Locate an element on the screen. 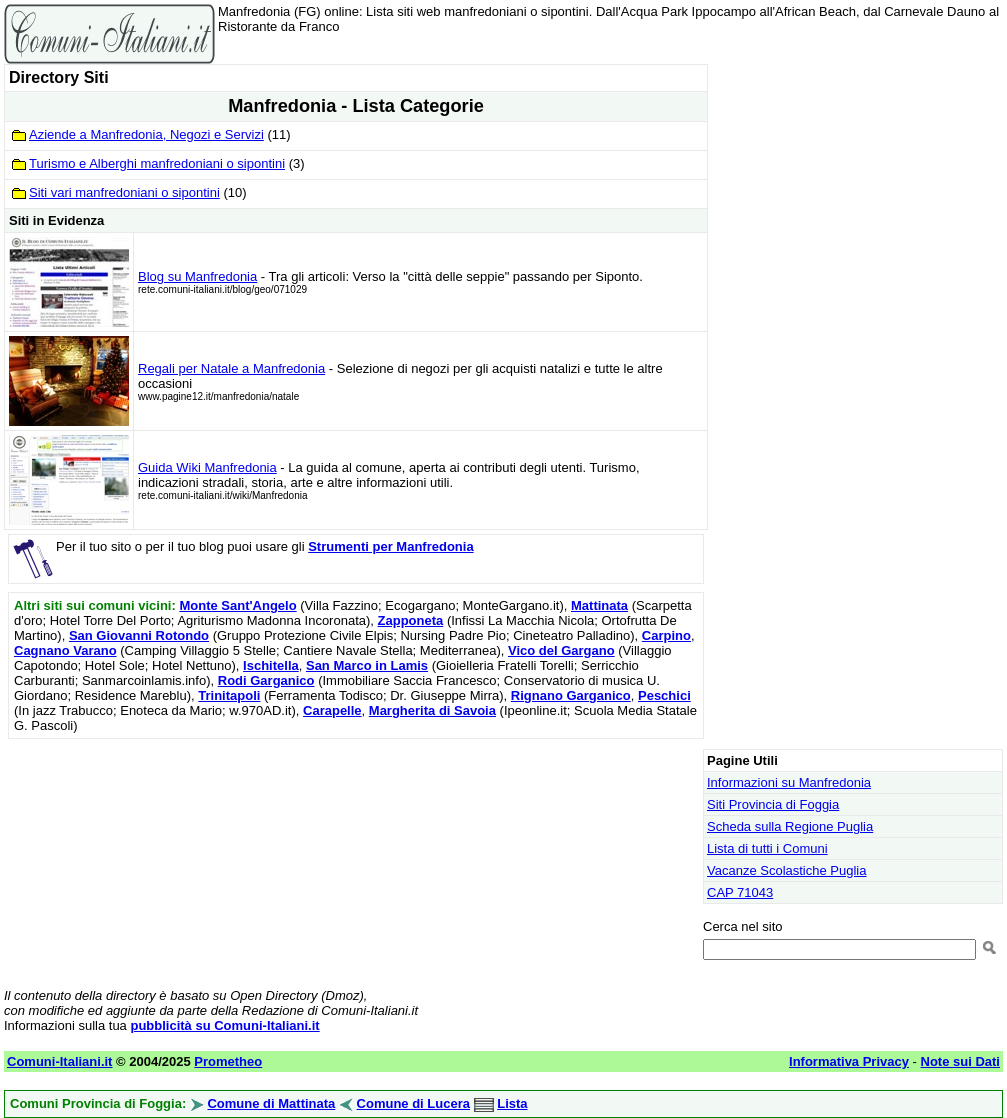 This screenshot has width=1007, height=1118. San Giovanni Rotondo is located at coordinates (139, 635).